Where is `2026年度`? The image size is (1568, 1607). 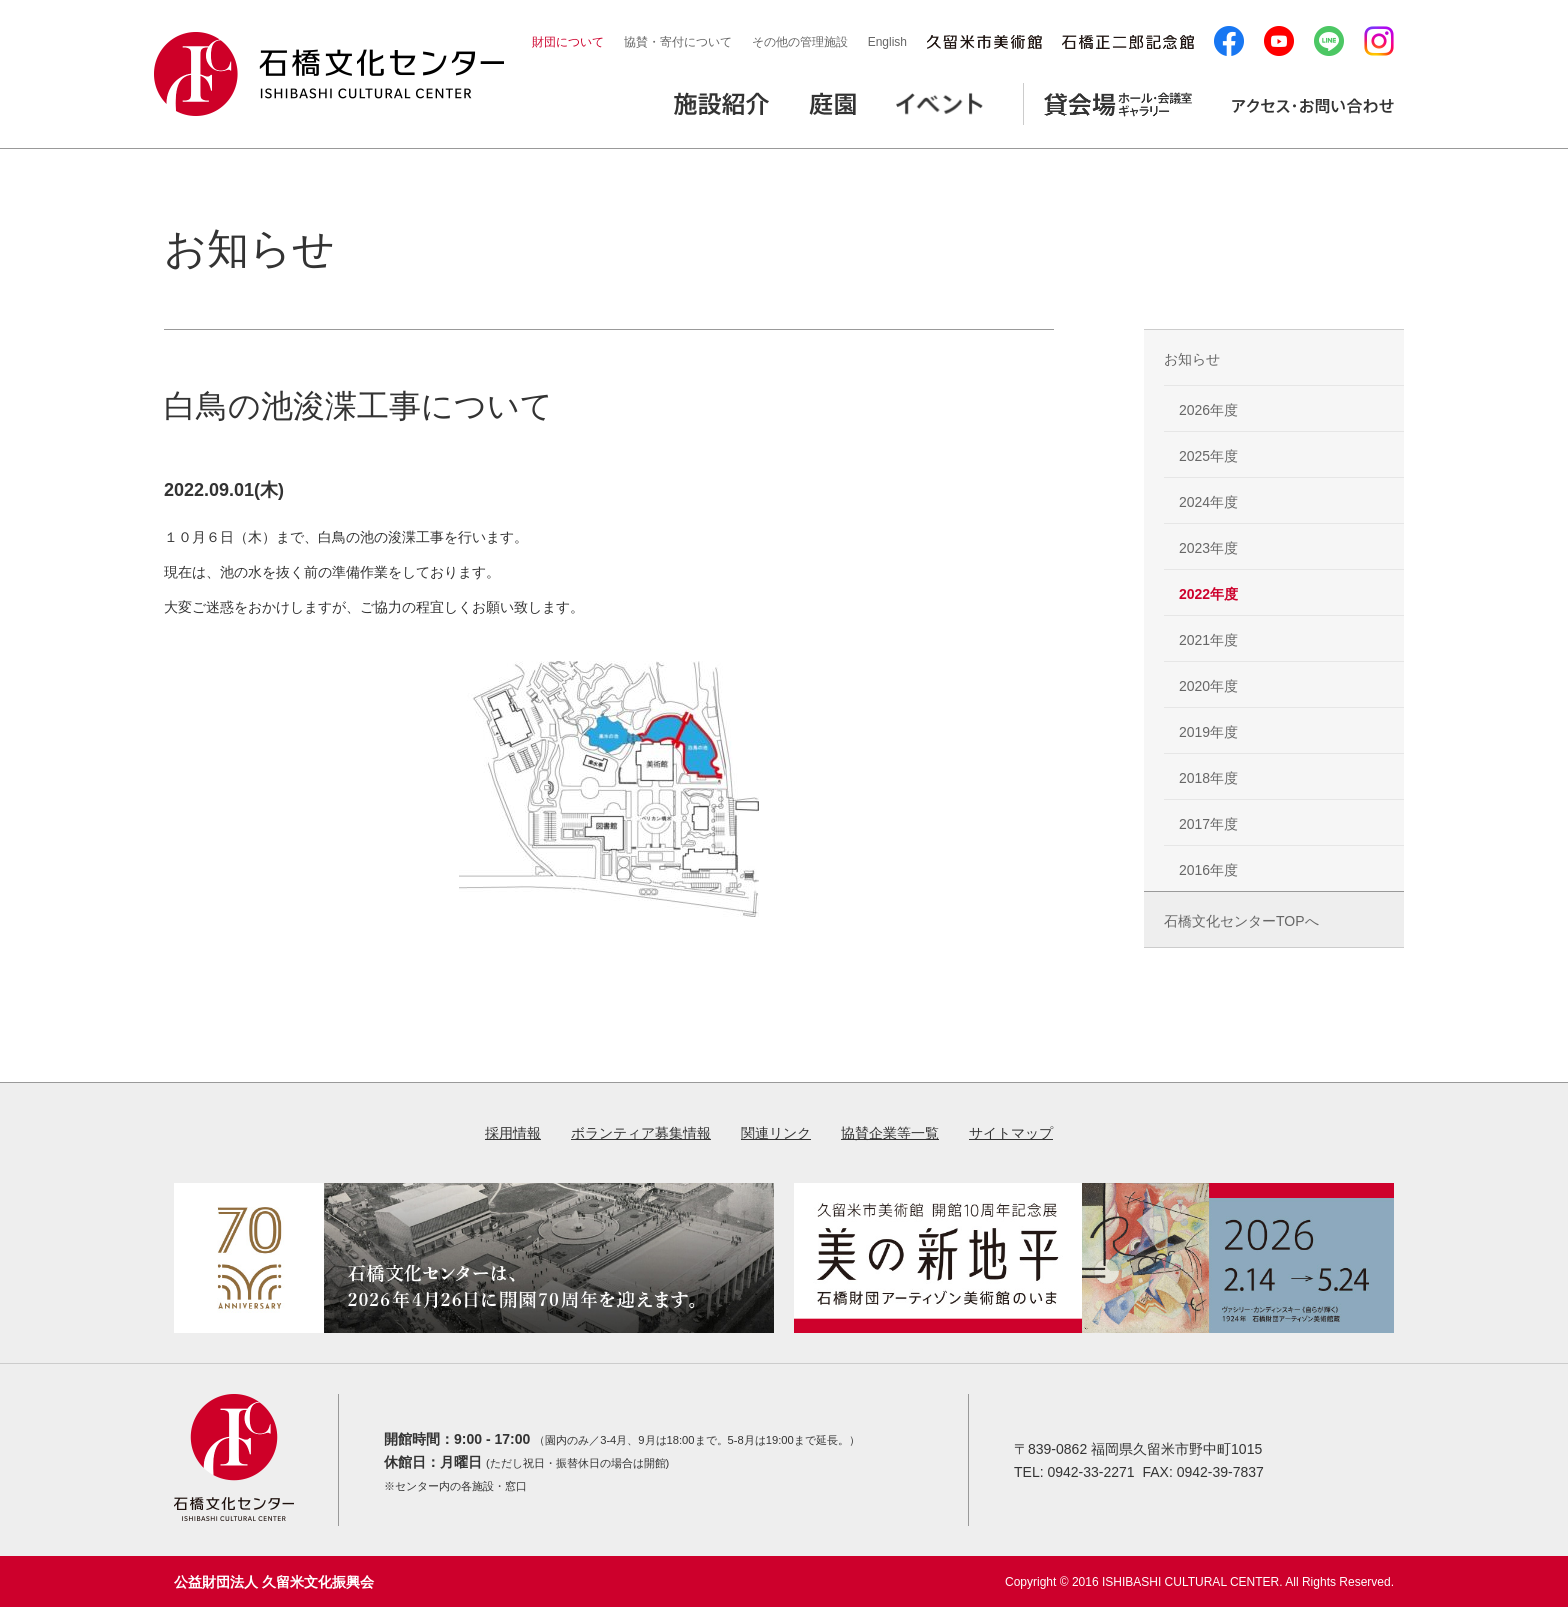 2026年度 is located at coordinates (1208, 410).